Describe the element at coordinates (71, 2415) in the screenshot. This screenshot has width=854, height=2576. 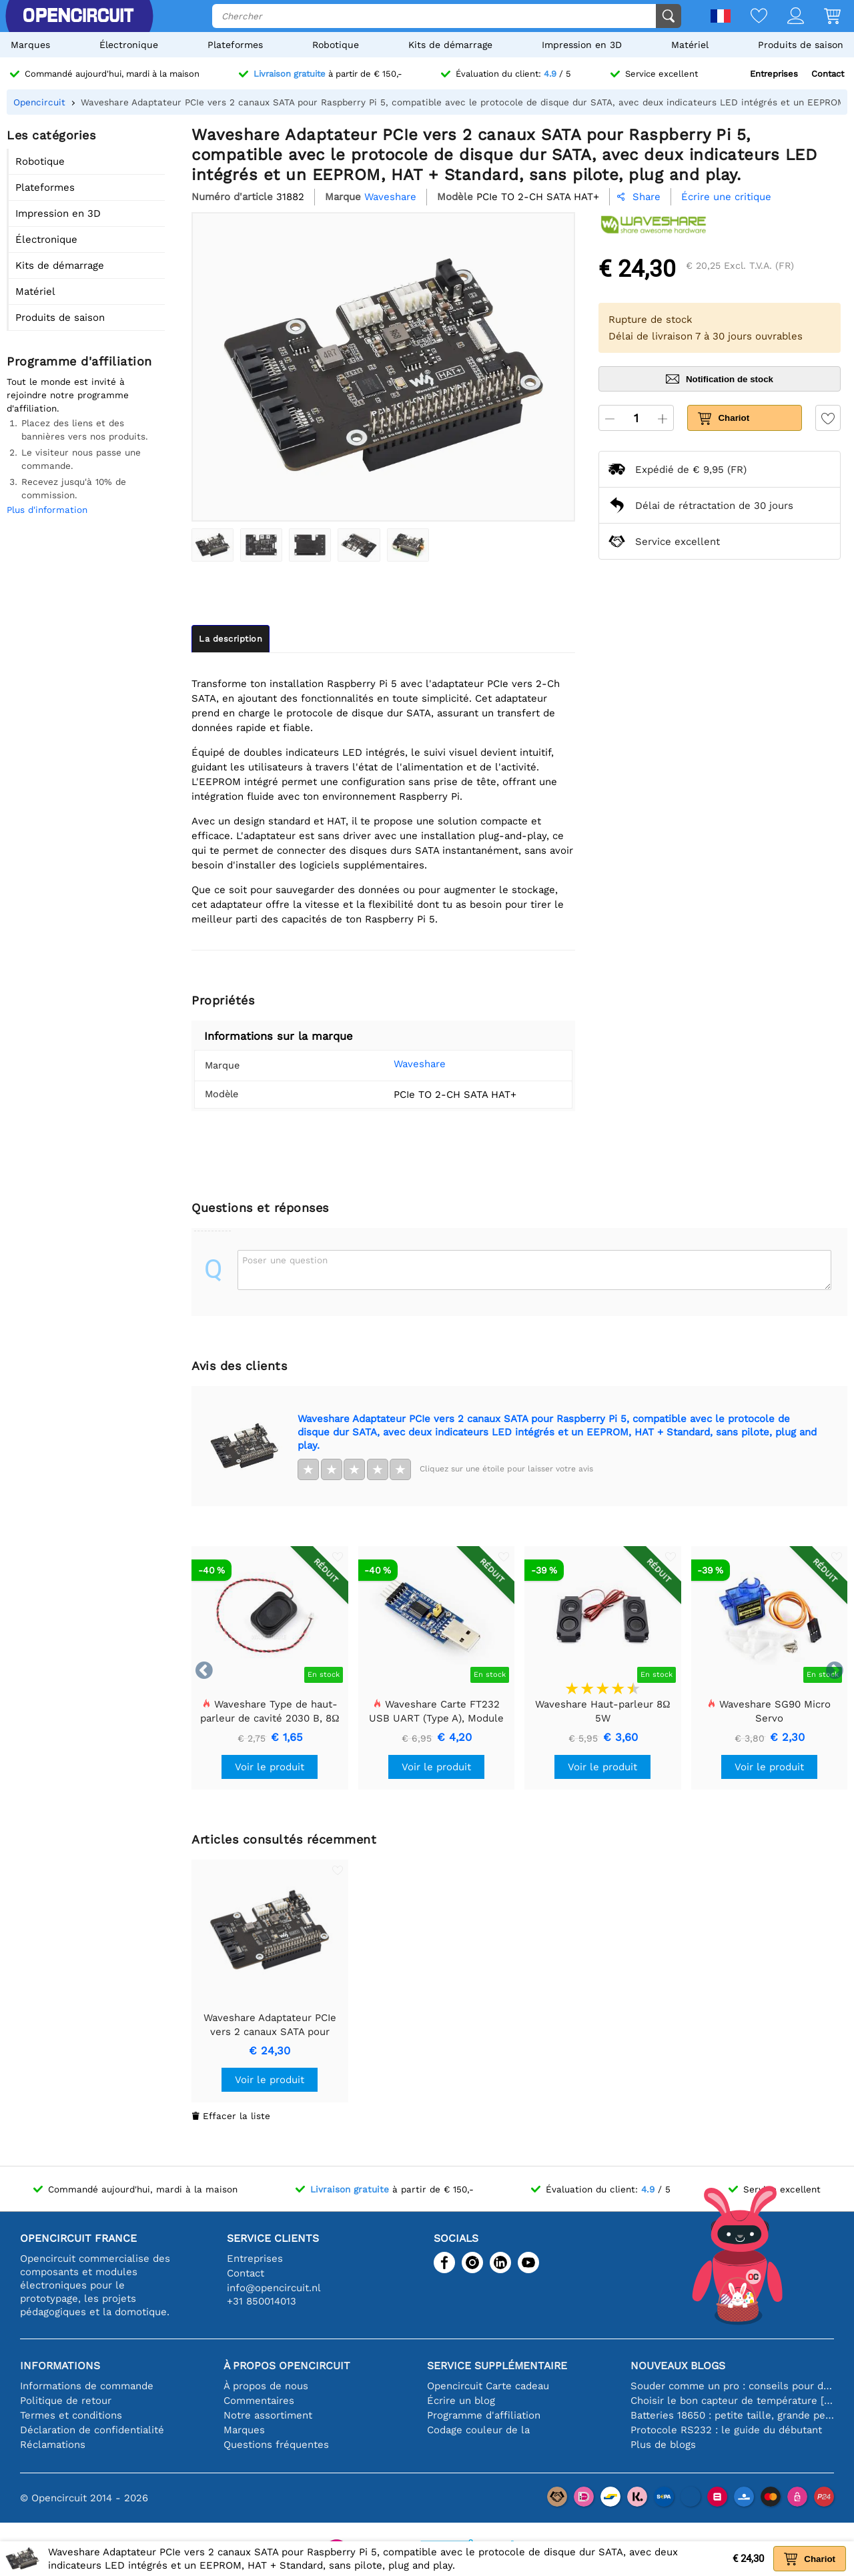
I see `Termes et conditions` at that location.